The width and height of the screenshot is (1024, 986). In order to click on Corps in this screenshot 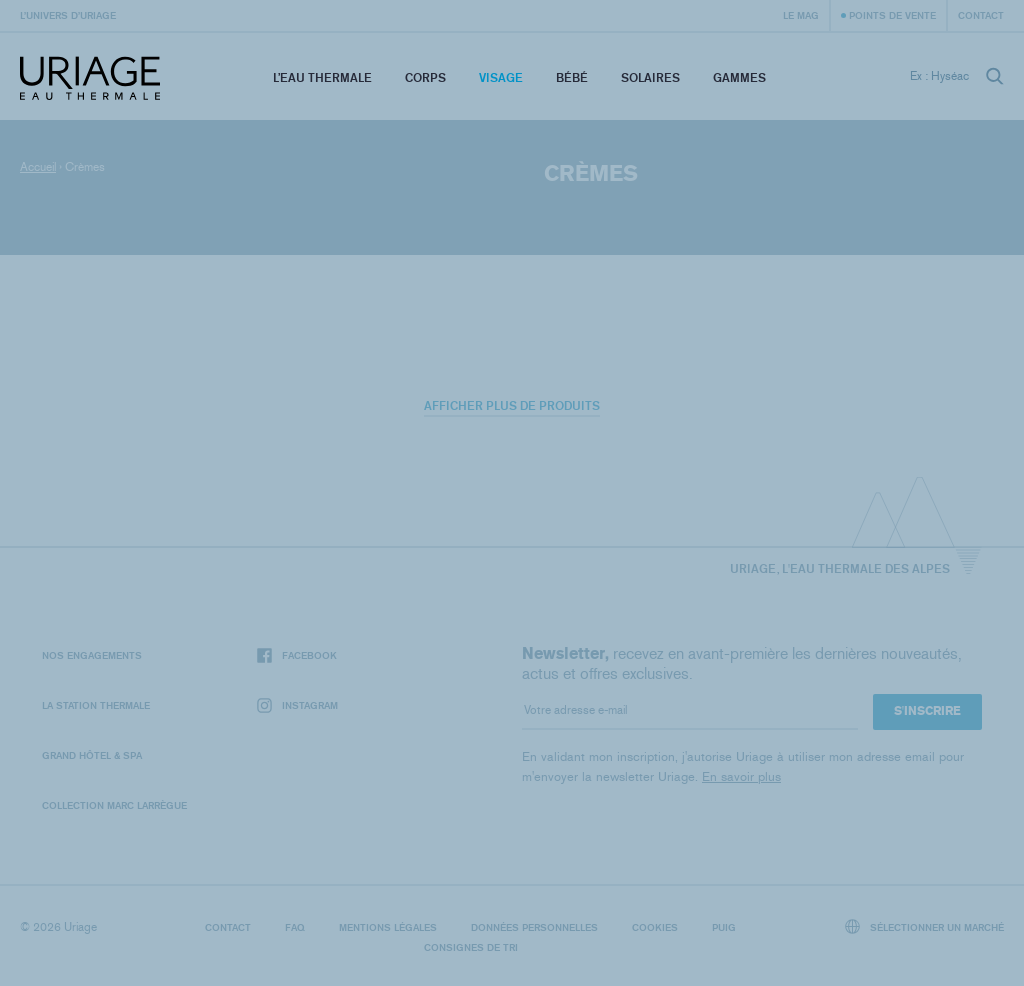, I will do `click(425, 77)`.